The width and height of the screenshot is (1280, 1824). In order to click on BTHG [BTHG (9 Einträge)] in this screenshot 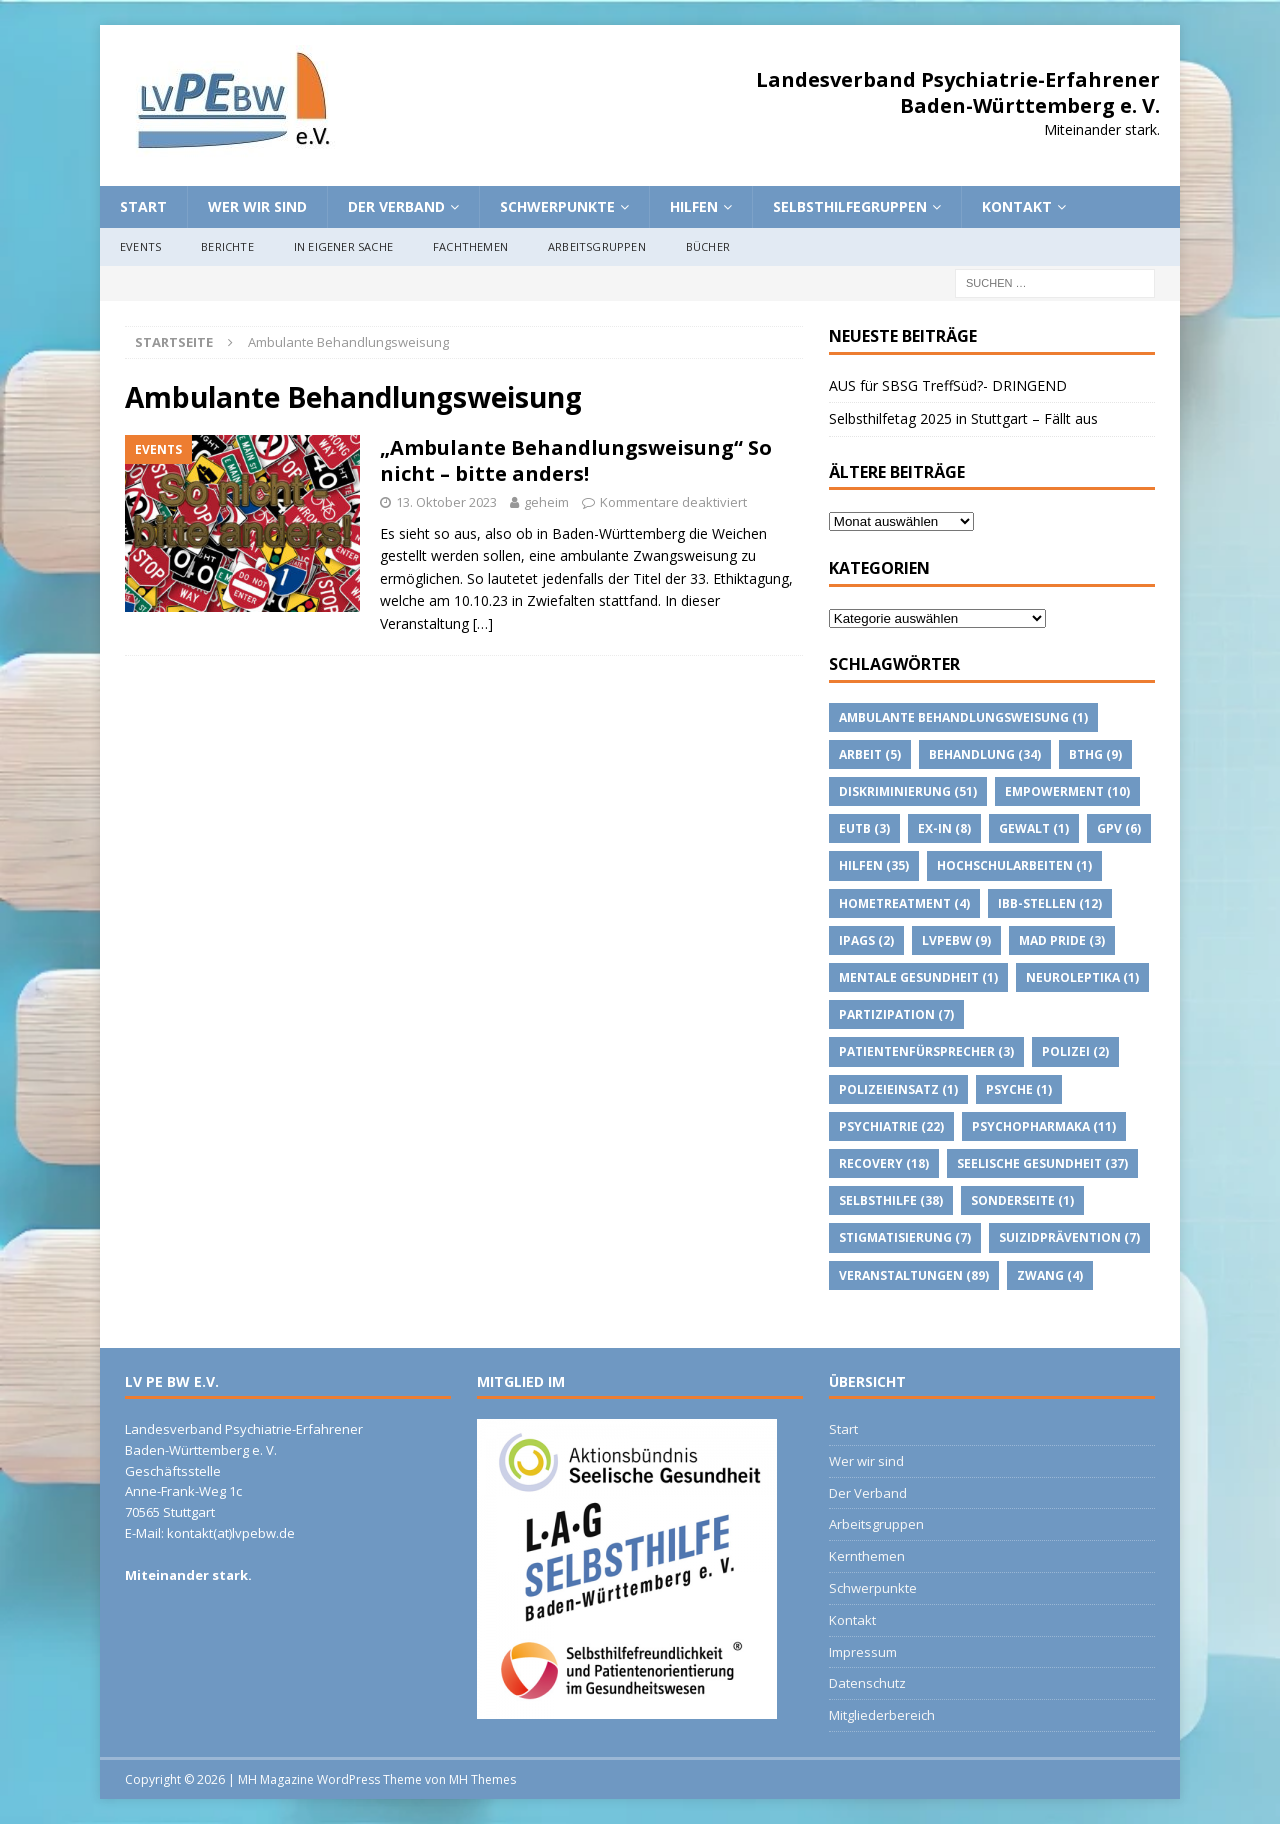, I will do `click(1095, 754)`.